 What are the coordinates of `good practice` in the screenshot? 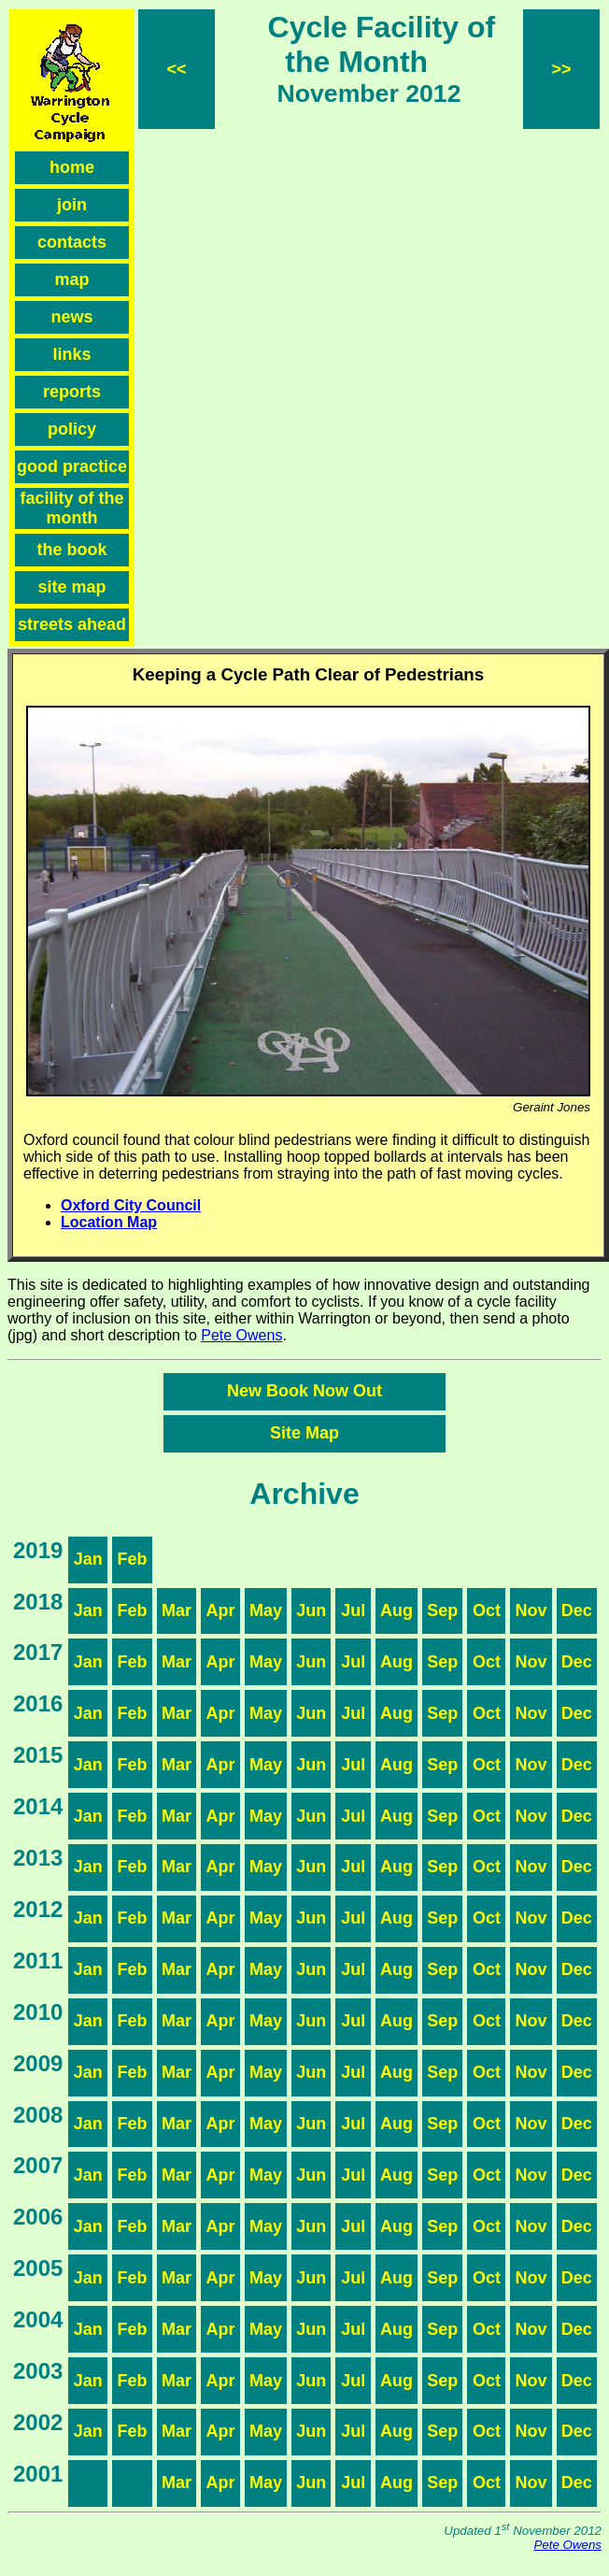 It's located at (72, 466).